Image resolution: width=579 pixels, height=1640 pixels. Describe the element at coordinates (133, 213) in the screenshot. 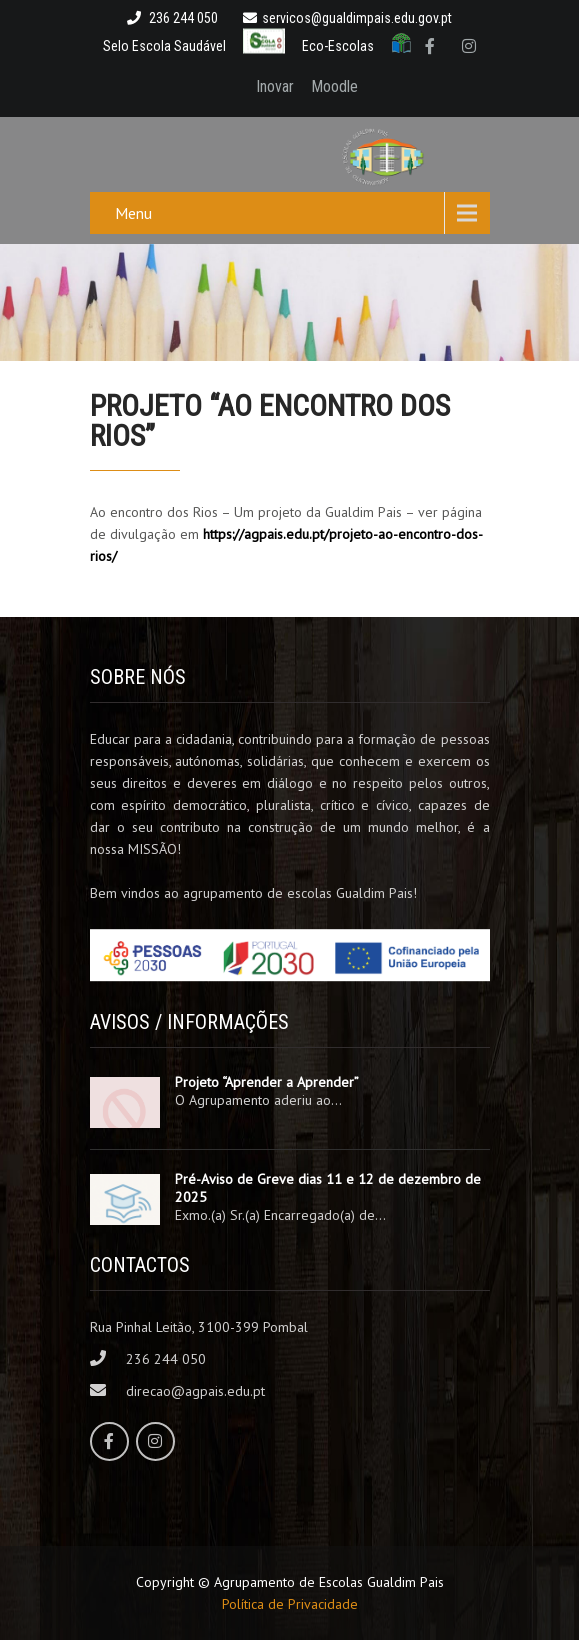

I see `Menu` at that location.